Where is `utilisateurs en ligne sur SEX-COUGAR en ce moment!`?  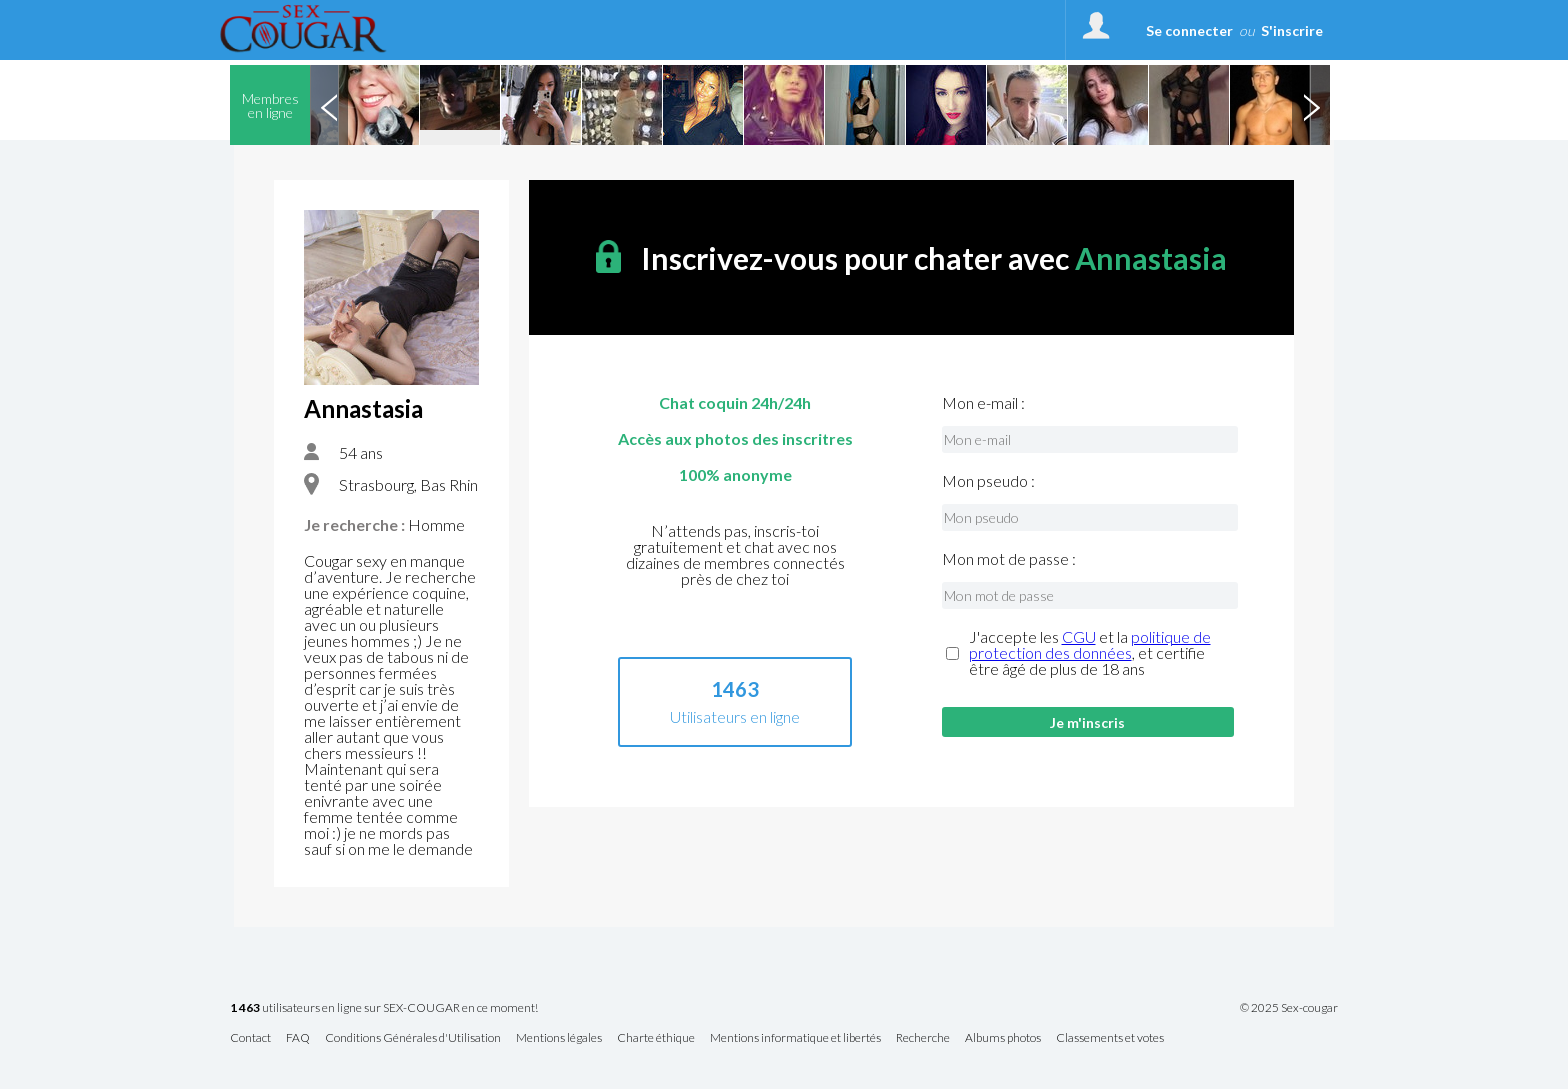 utilisateurs en ligne sur SEX-COUGAR en ce moment! is located at coordinates (384, 1008).